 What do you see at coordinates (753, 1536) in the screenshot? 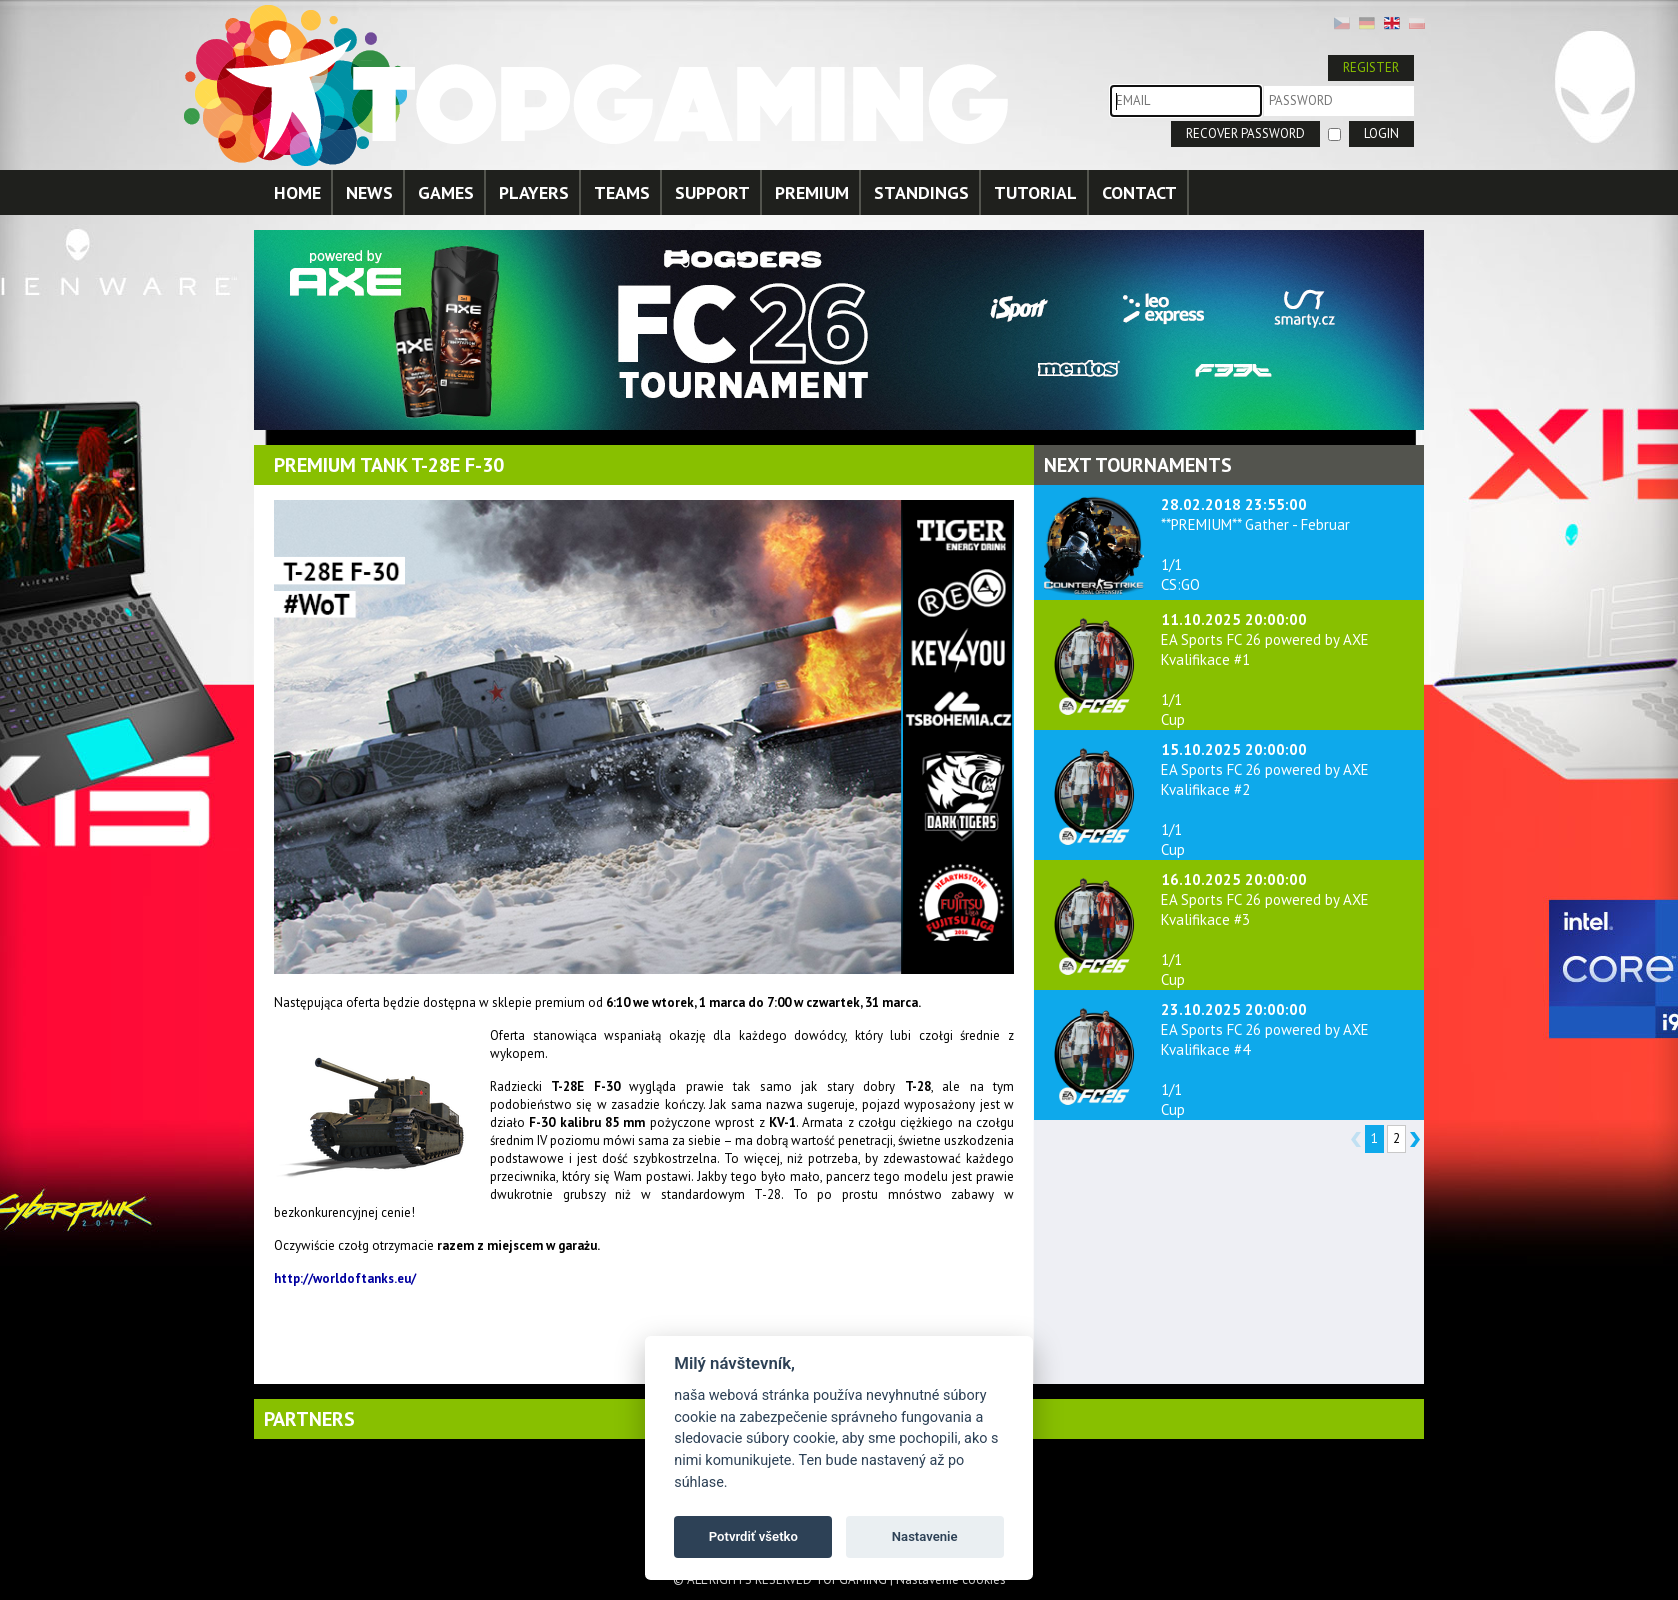
I see `Potvrdiť všetko` at bounding box center [753, 1536].